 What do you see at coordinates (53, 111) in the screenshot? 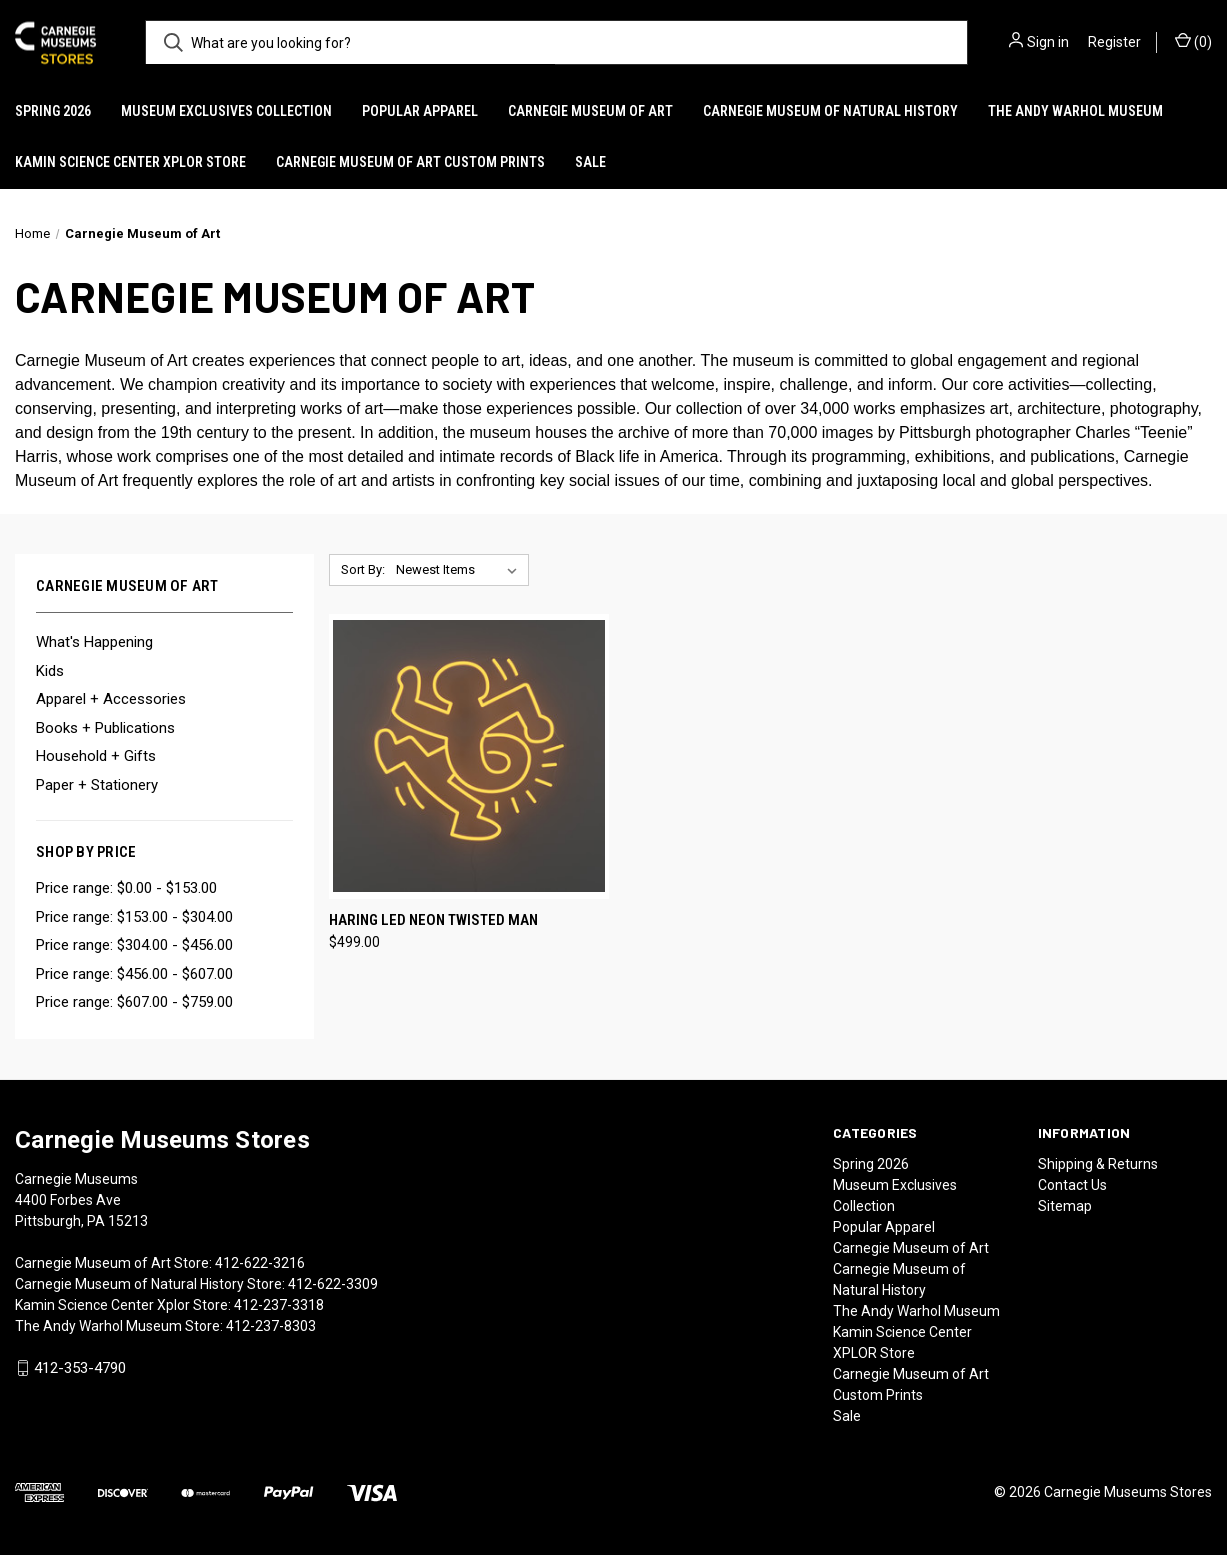
I see `Spring 2026` at bounding box center [53, 111].